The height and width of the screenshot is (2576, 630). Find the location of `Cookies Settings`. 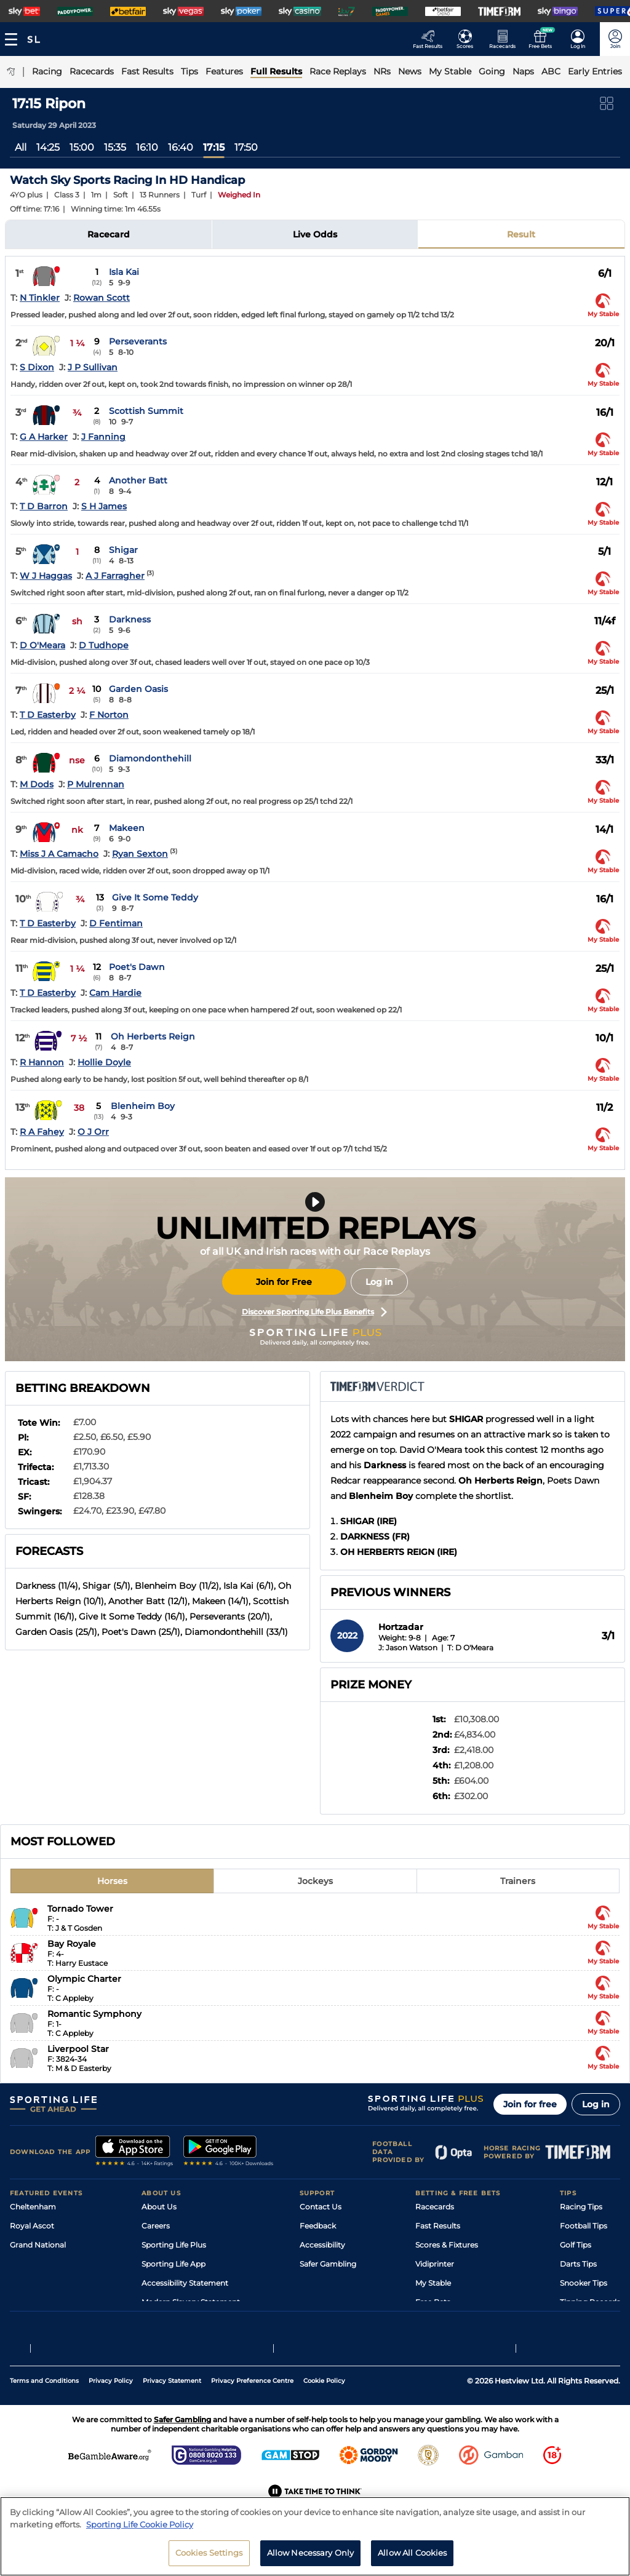

Cookies Settings is located at coordinates (209, 2559).